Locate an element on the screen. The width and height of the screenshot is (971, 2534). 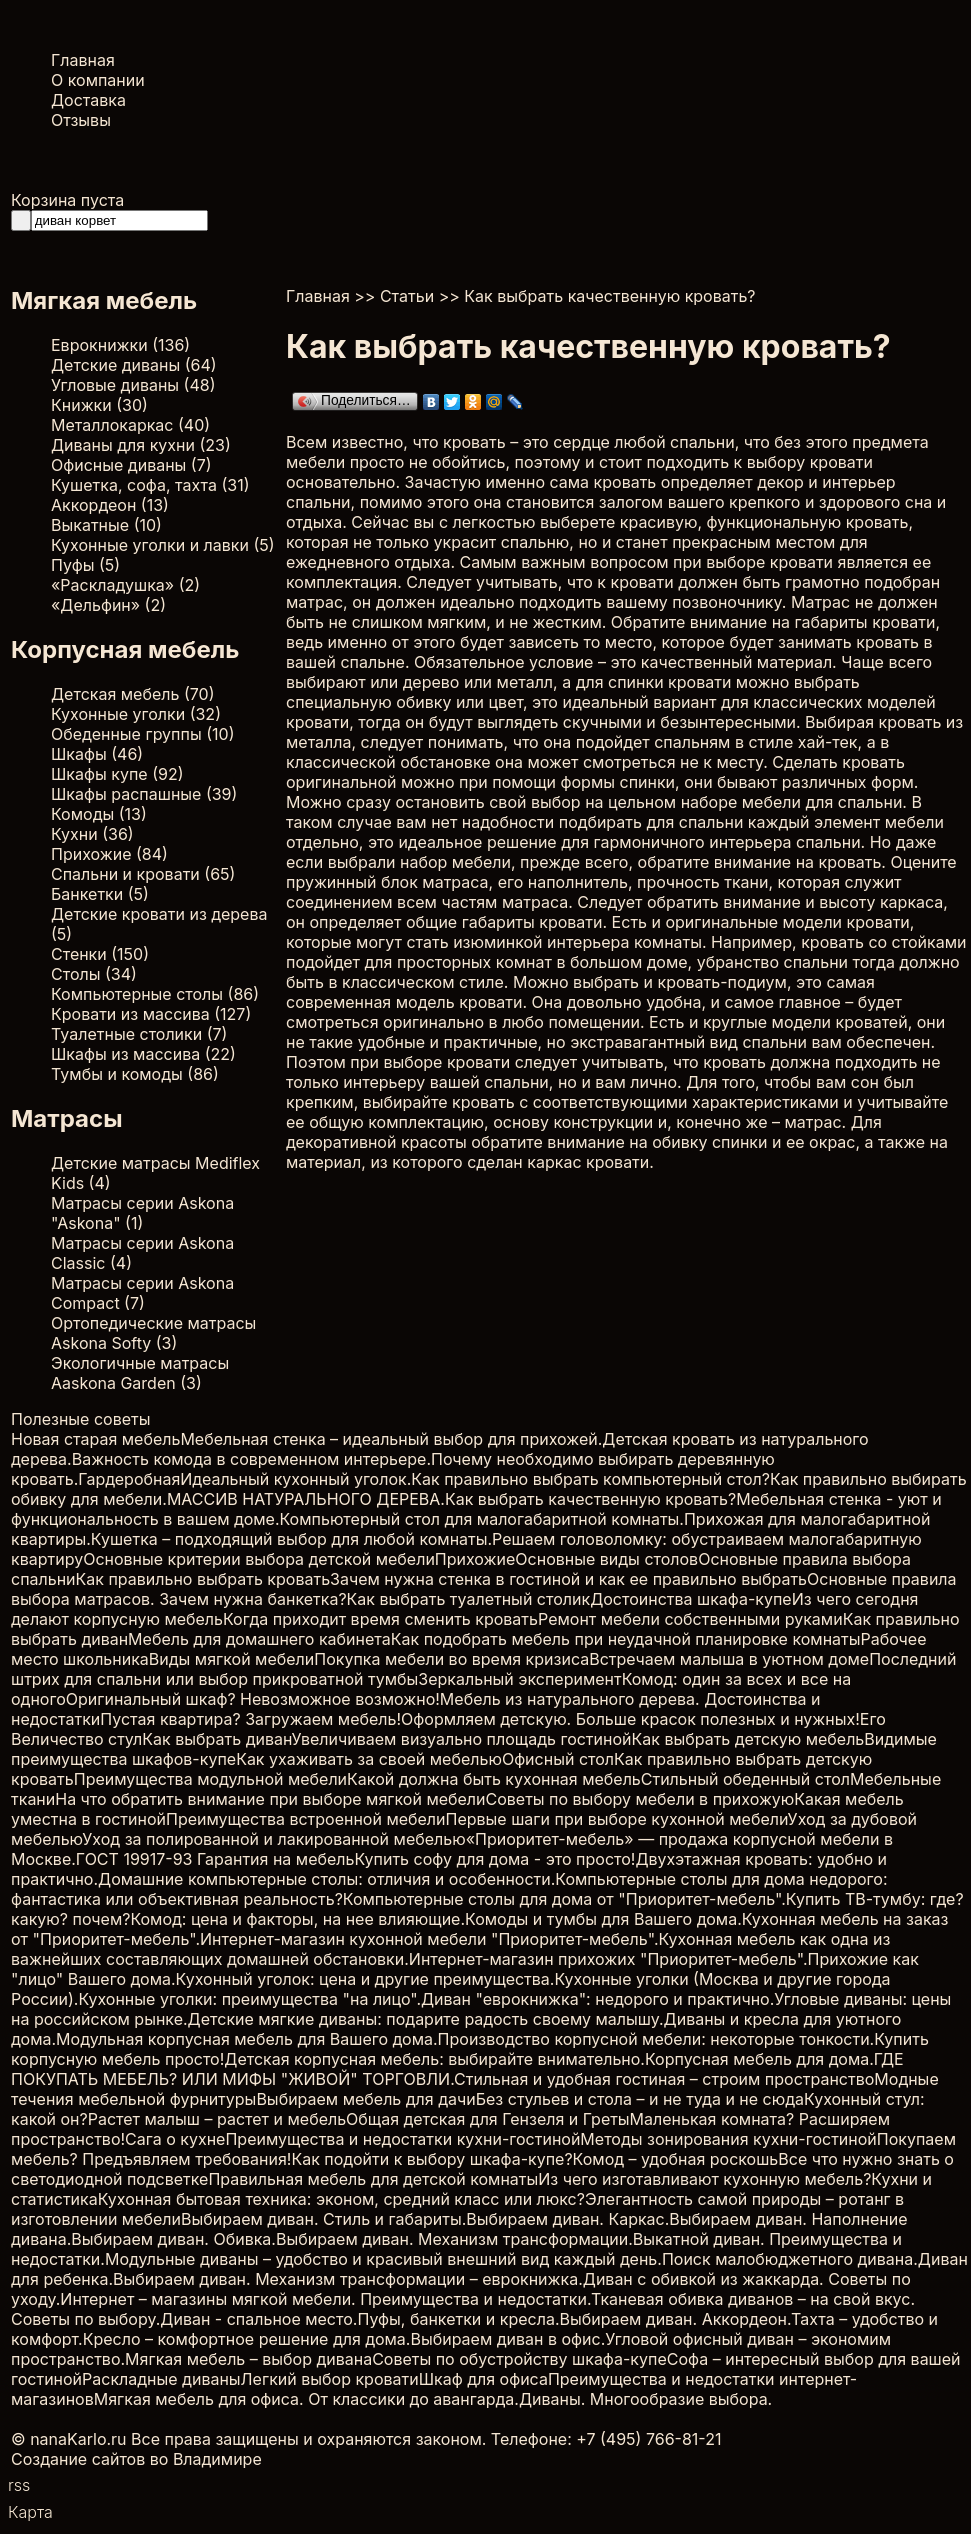
Как подойти к выбору шкафа-купе? is located at coordinates (431, 2159).